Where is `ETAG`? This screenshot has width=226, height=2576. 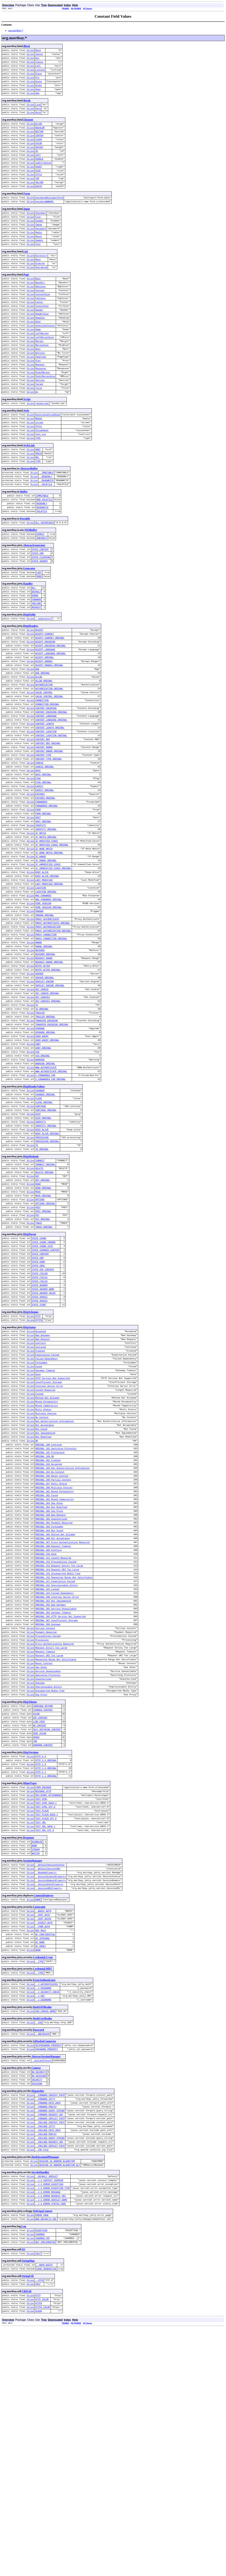
ETAG is located at coordinates (38, 856).